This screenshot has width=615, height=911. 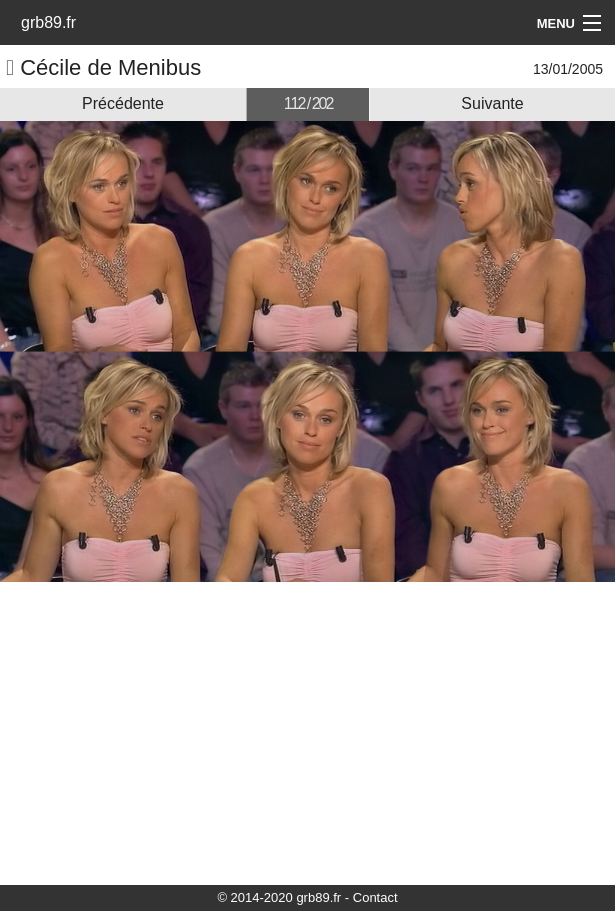 I want to click on Suivante, so click(x=492, y=103).